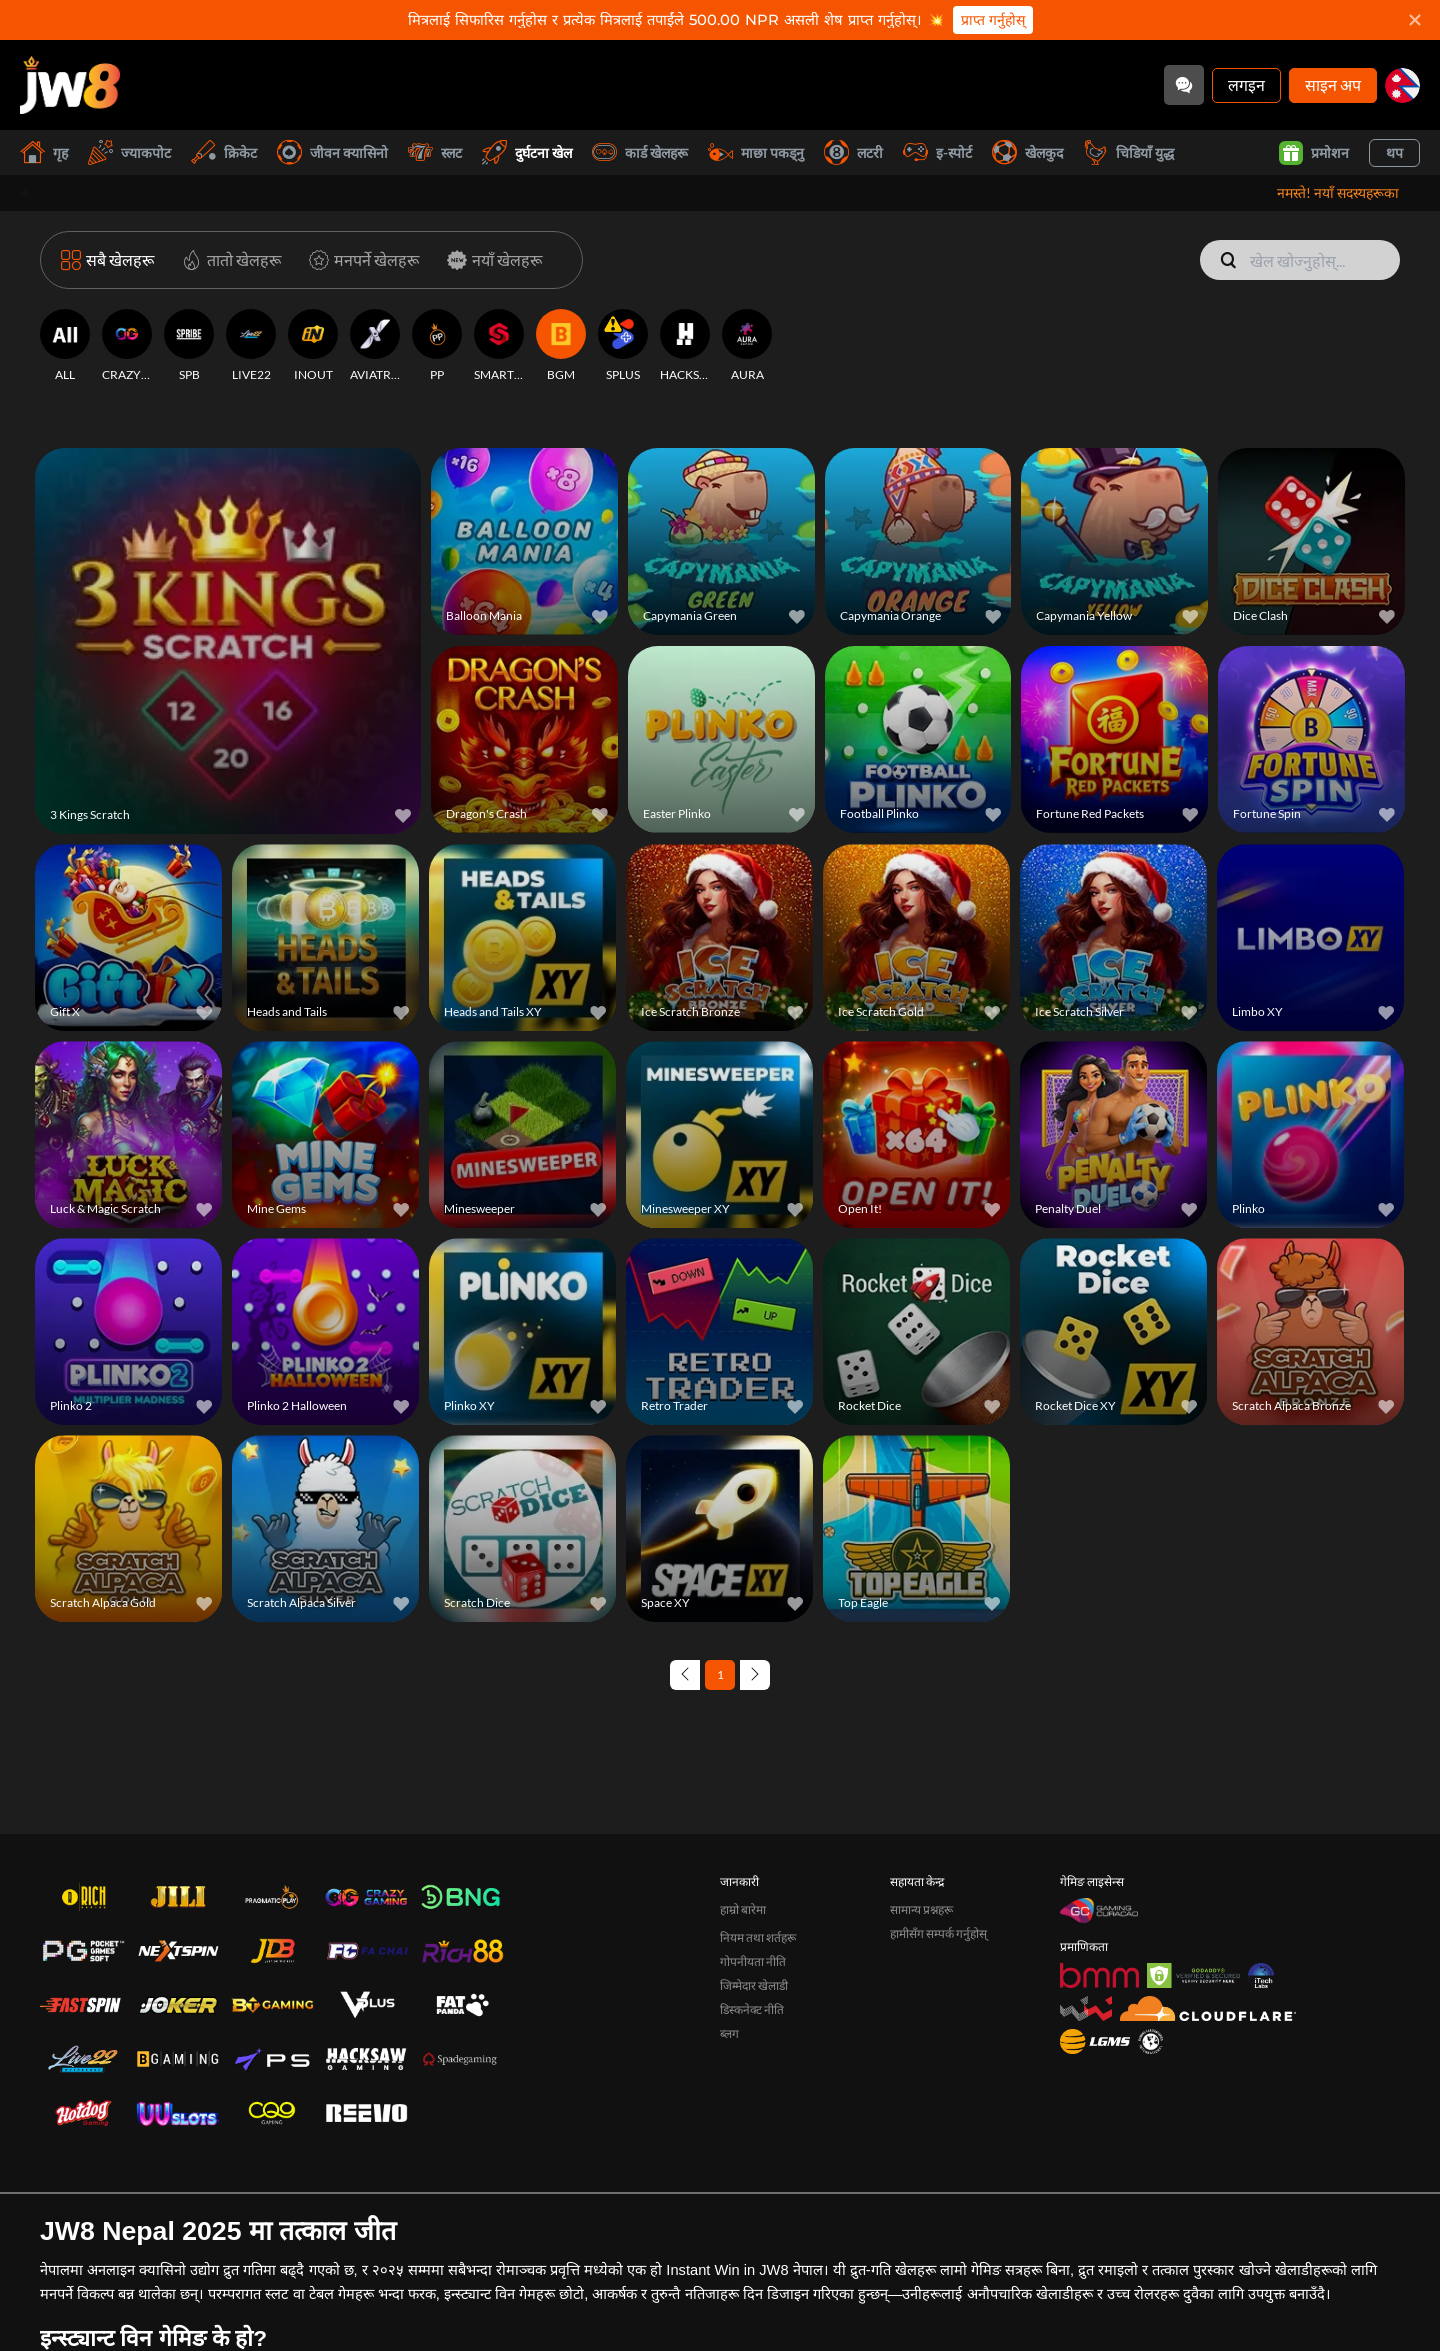 The image size is (1440, 2351). Describe the element at coordinates (224, 152) in the screenshot. I see `क्रिकेट` at that location.